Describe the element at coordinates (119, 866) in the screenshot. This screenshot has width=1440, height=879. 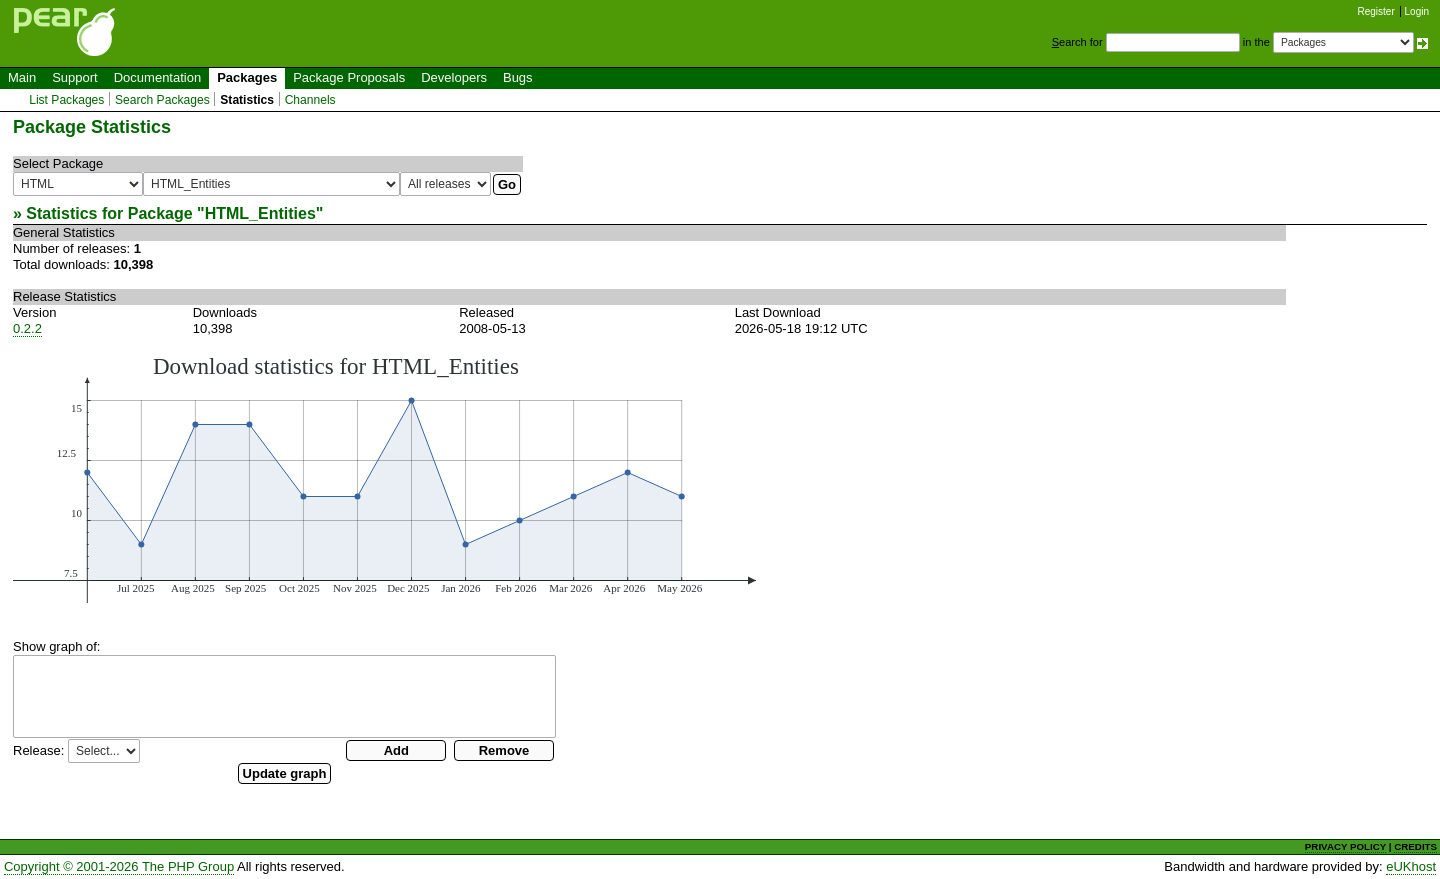
I see `Copyright © 2001-2026 The PHP Group` at that location.